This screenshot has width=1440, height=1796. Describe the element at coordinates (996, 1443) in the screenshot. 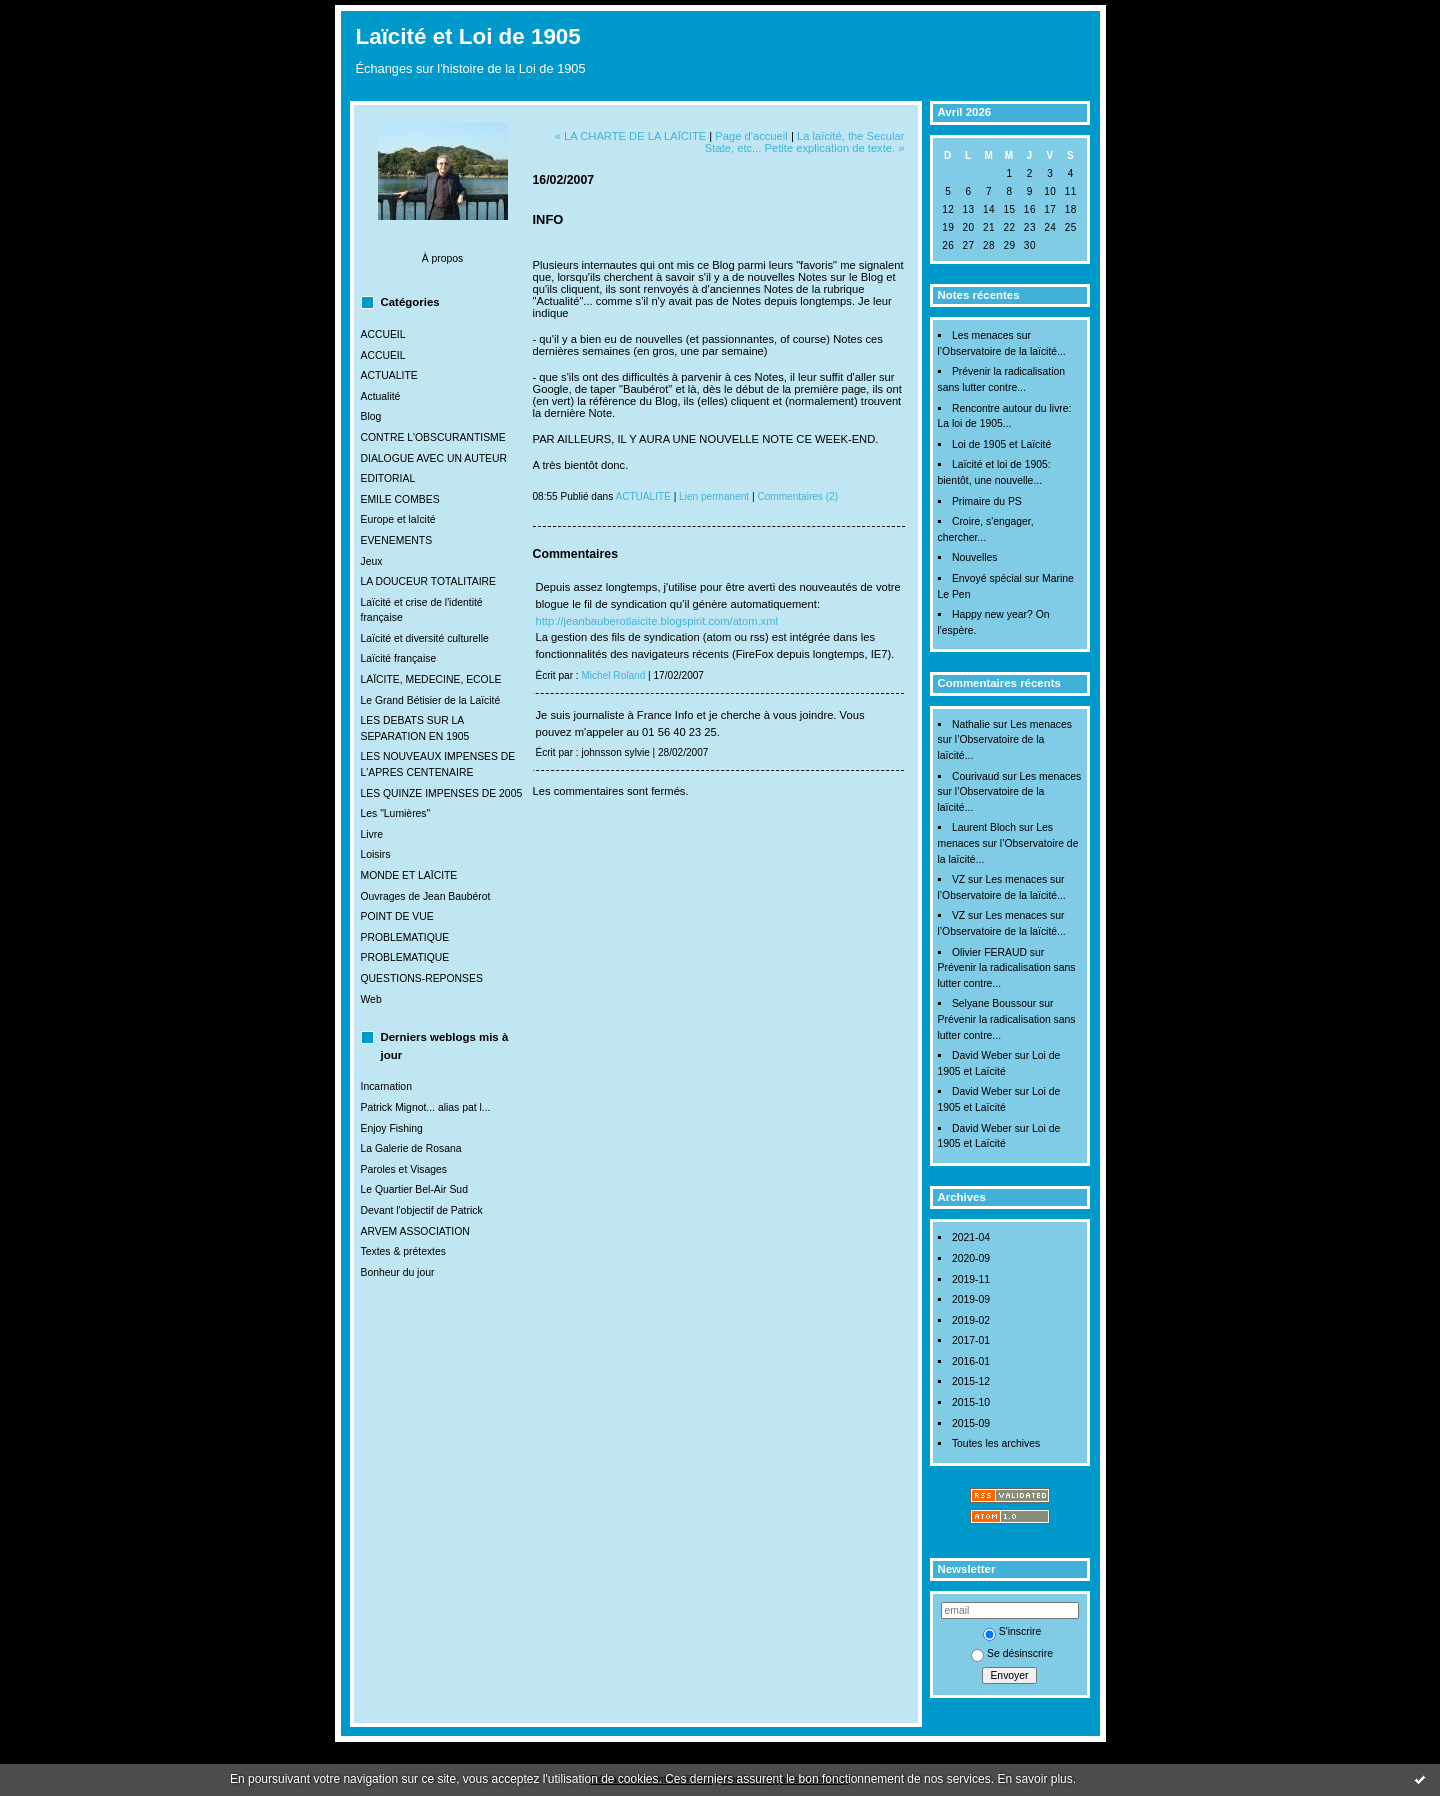

I see `Toutes les archives` at that location.